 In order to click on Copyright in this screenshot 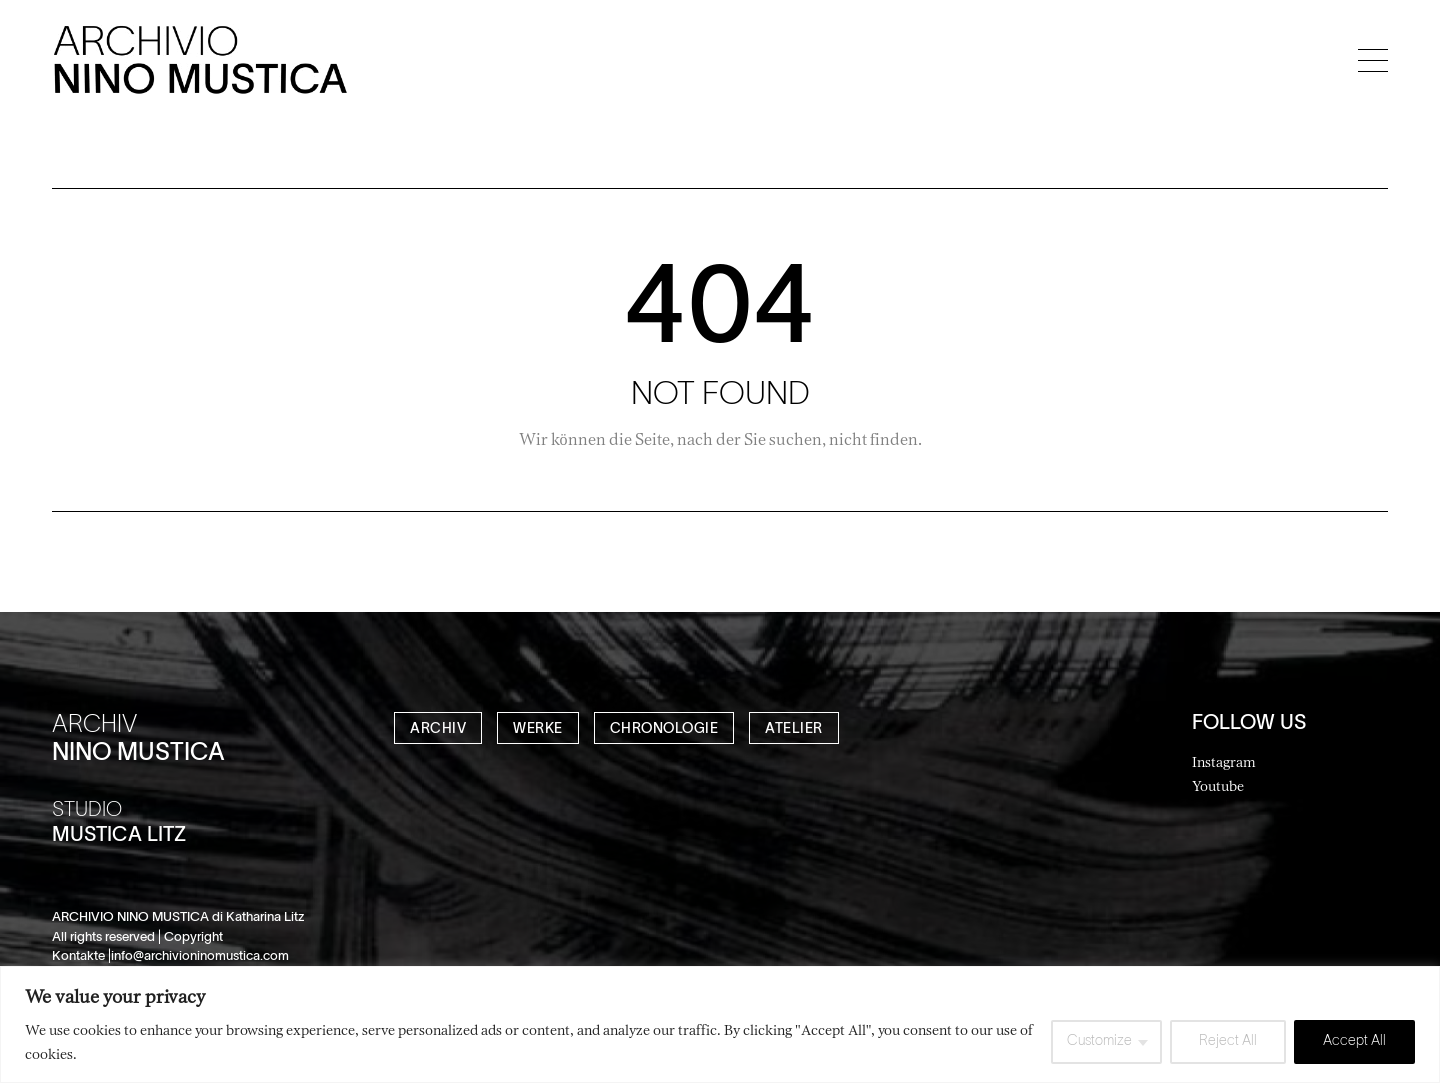, I will do `click(193, 938)`.